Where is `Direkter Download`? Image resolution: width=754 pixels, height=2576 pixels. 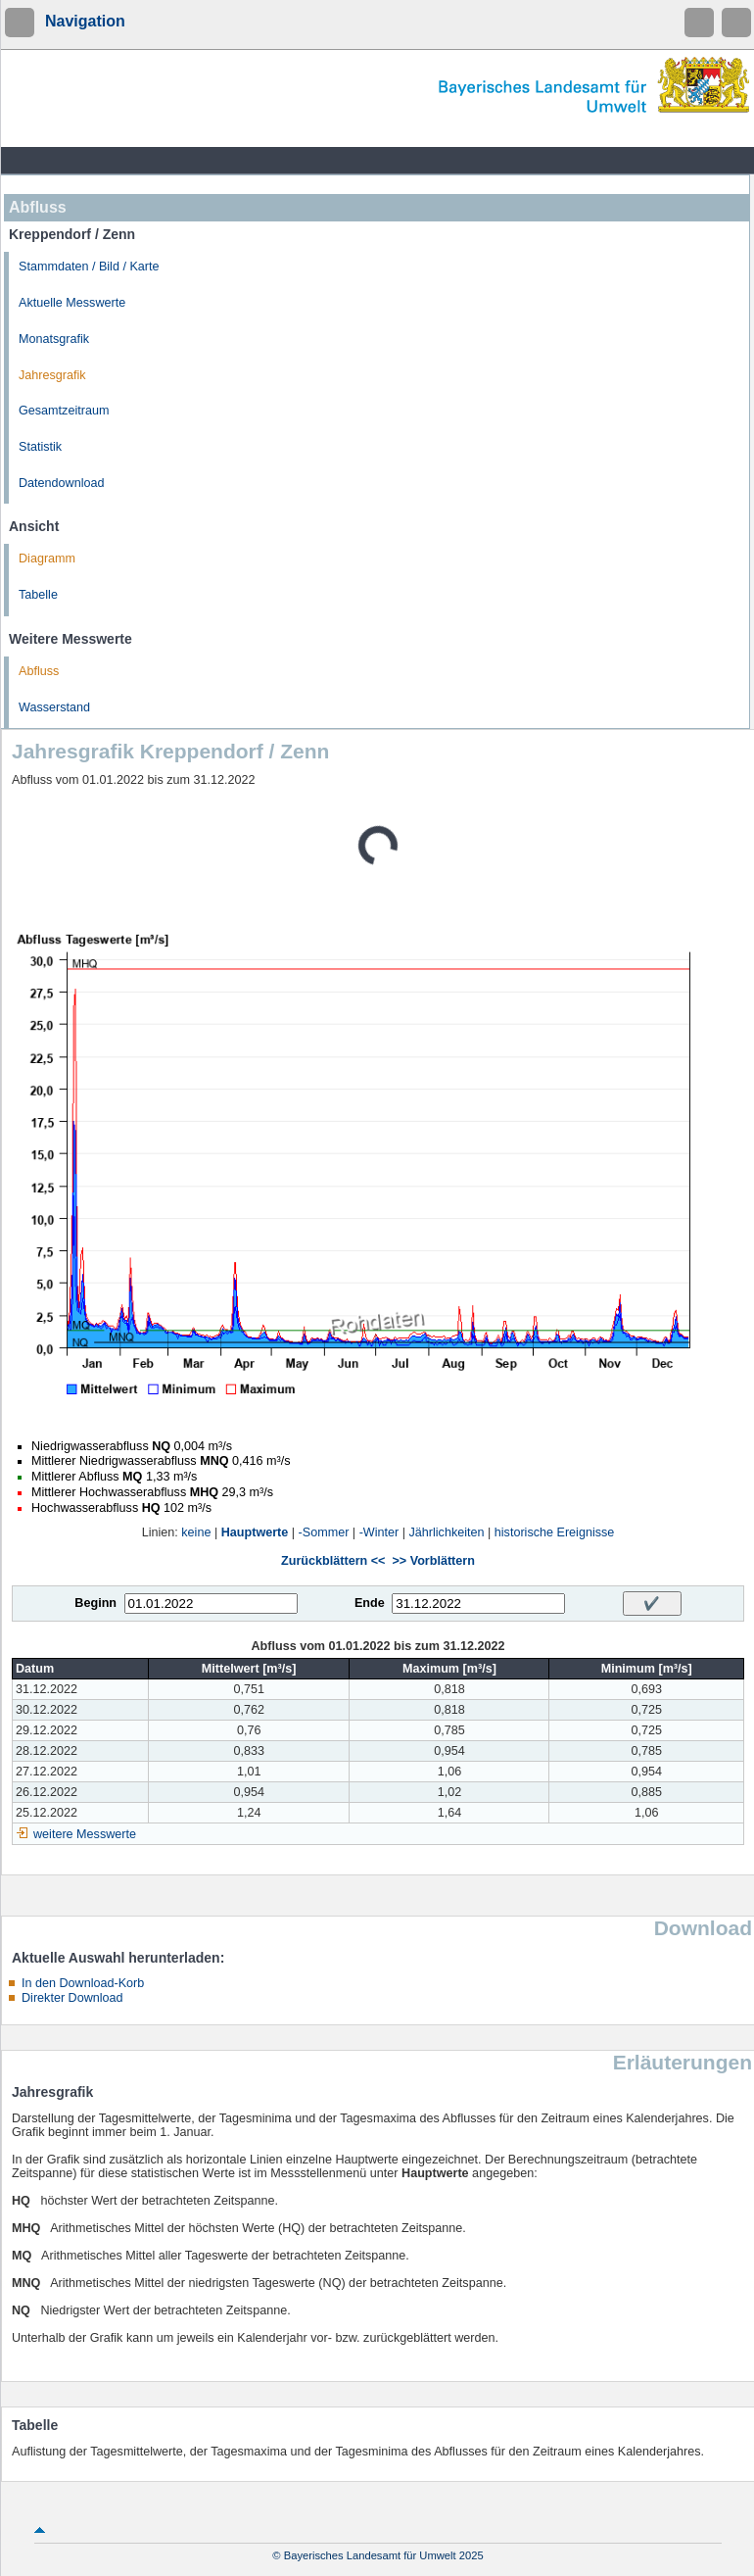 Direkter Download is located at coordinates (72, 1998).